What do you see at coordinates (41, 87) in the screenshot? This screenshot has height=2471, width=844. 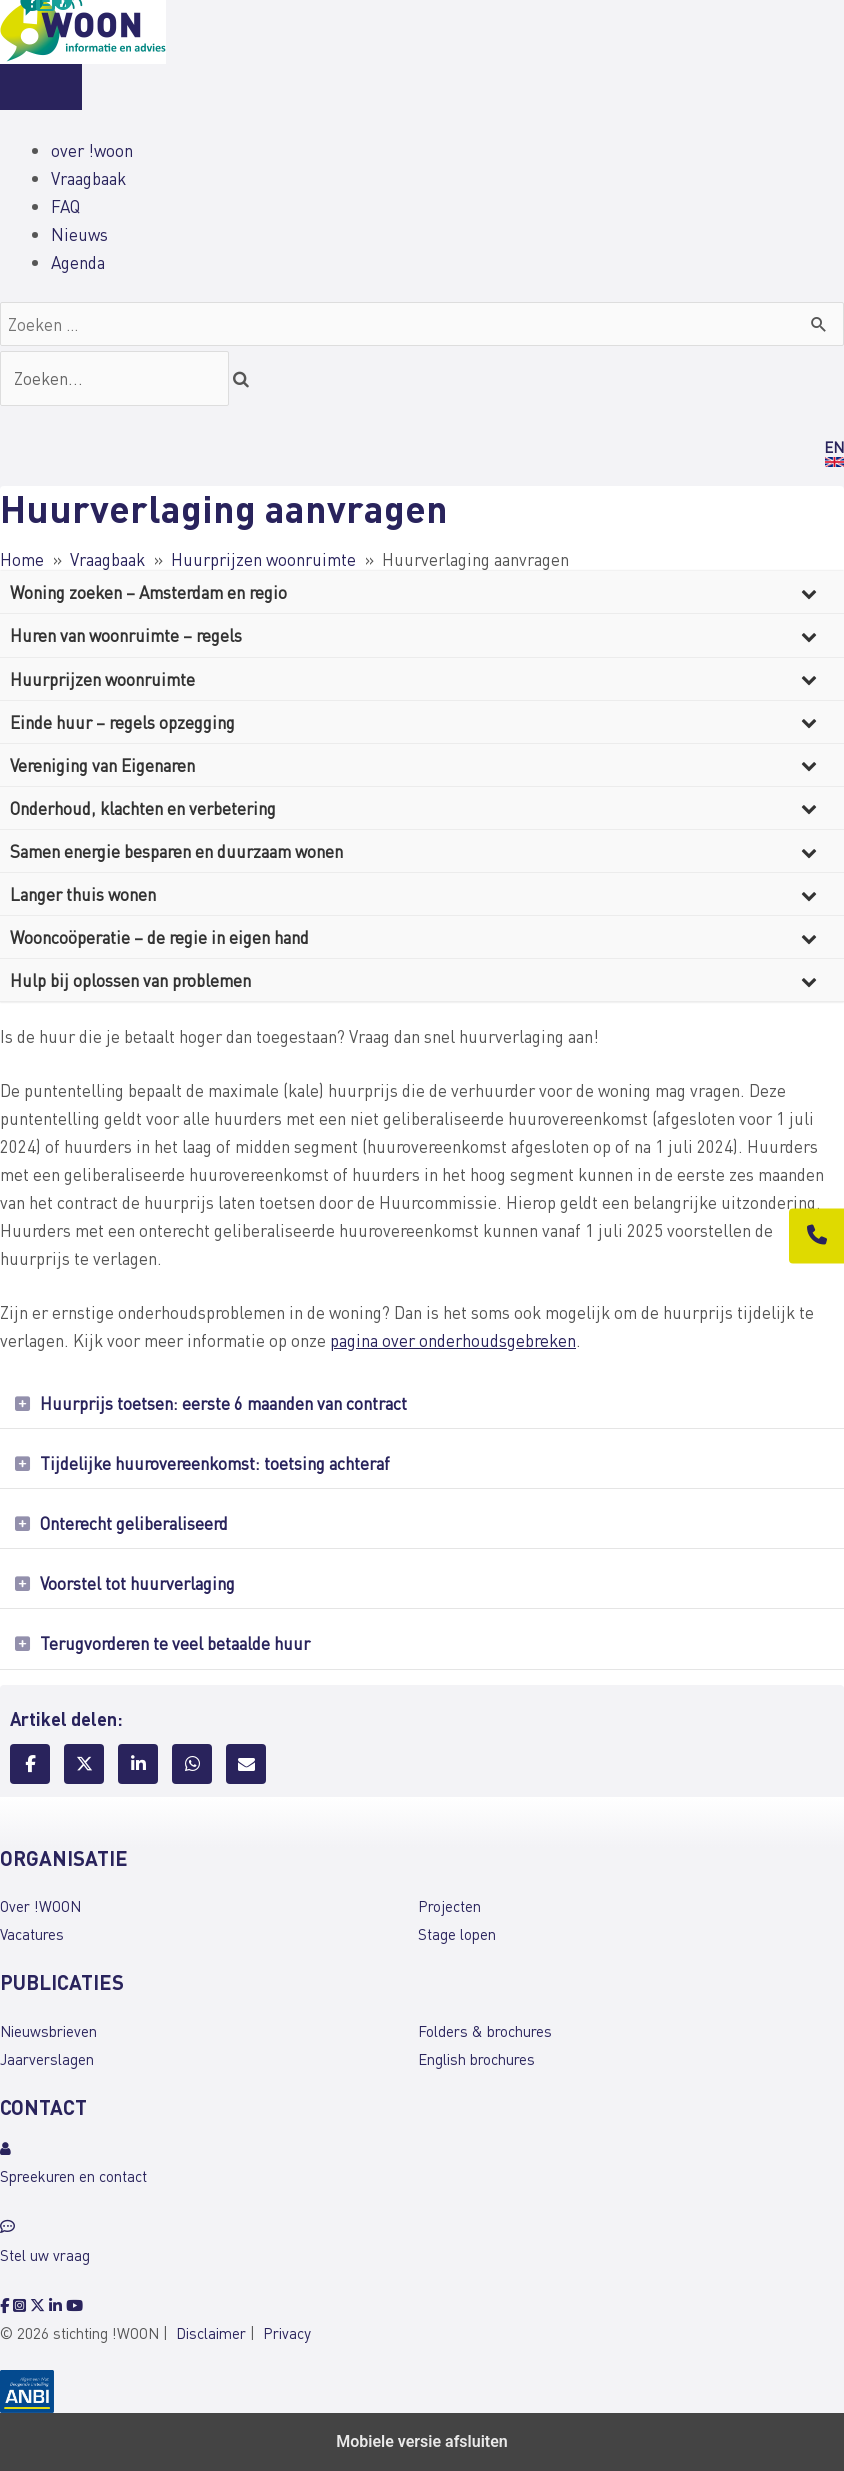 I see `[Menu]` at bounding box center [41, 87].